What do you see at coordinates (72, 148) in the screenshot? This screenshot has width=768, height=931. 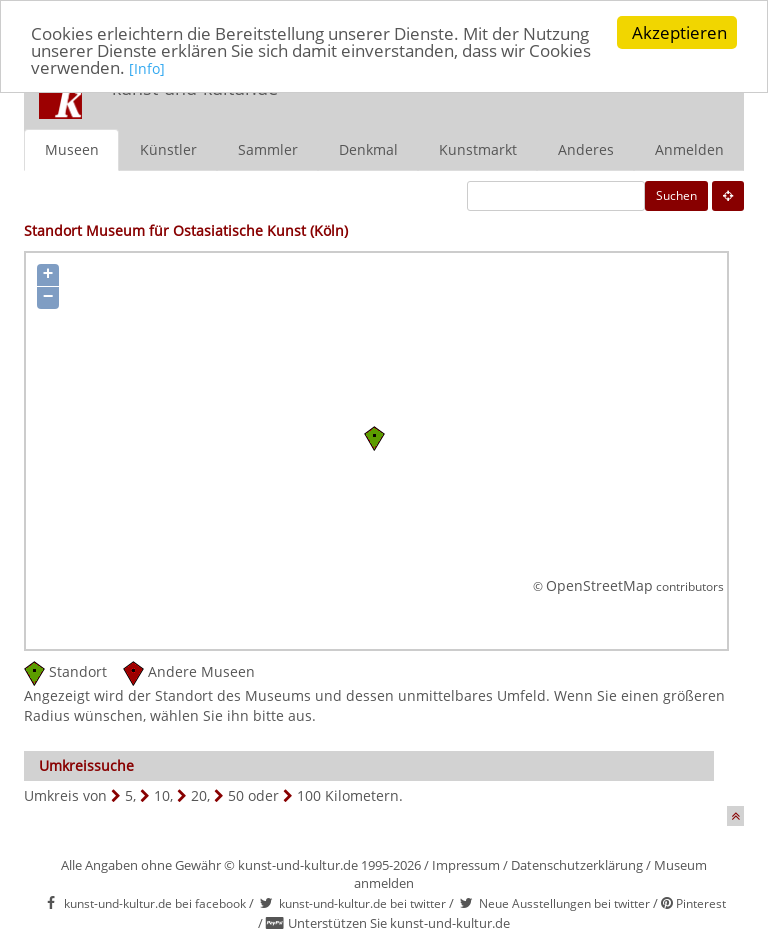 I see `Museen` at bounding box center [72, 148].